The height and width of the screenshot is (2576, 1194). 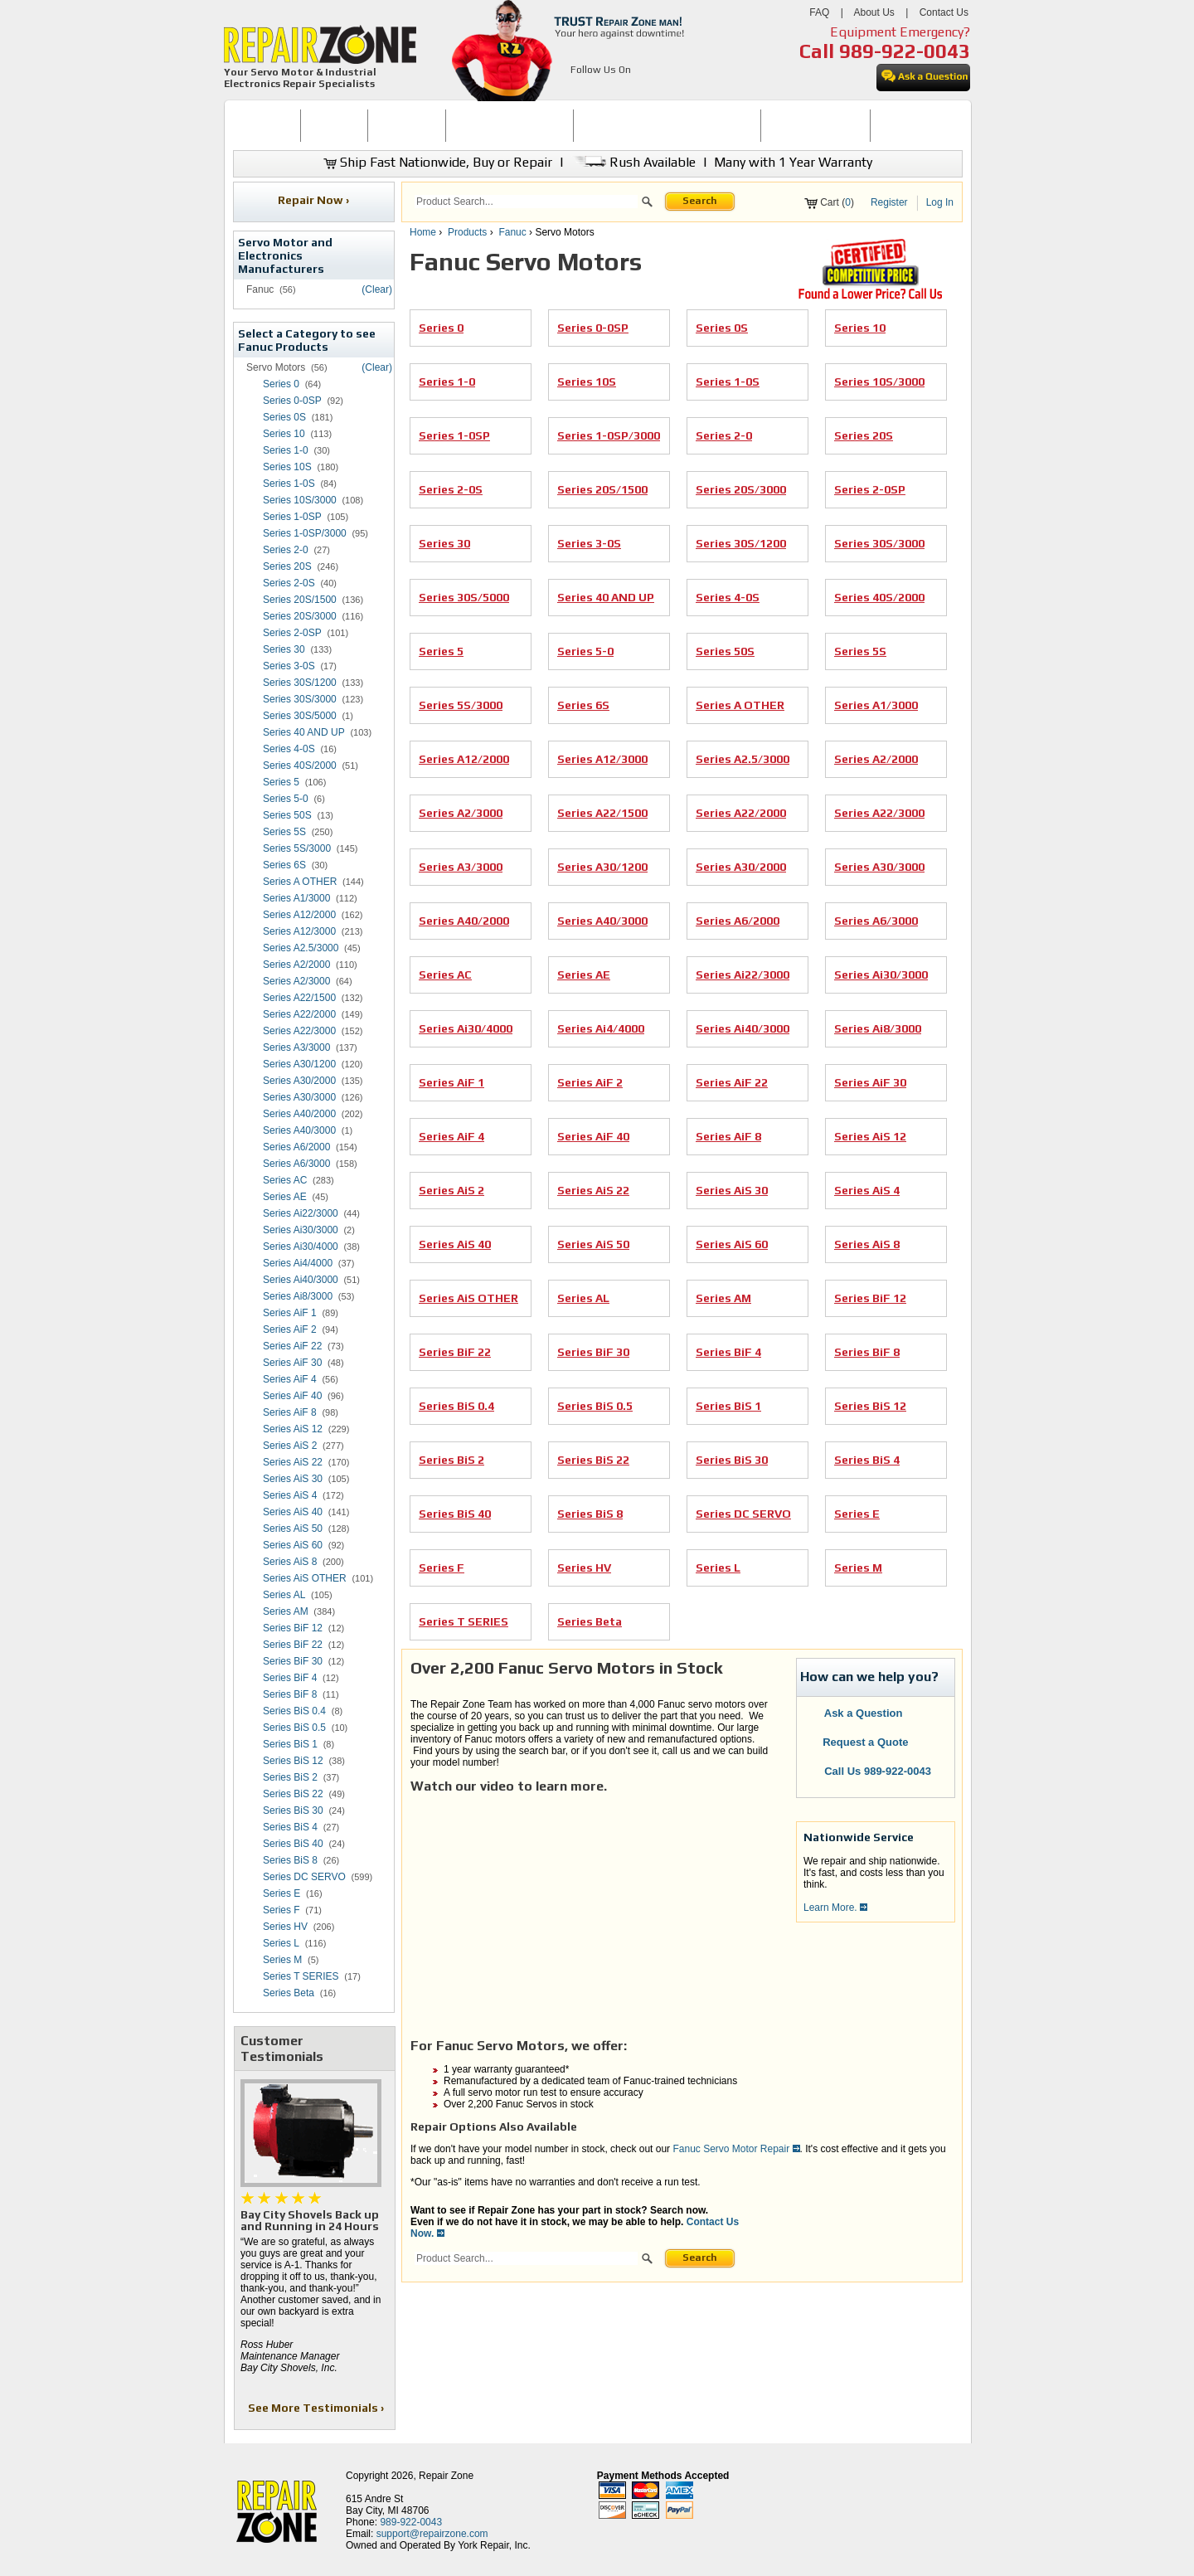 What do you see at coordinates (297, 1263) in the screenshot?
I see `Series Ai4/4000` at bounding box center [297, 1263].